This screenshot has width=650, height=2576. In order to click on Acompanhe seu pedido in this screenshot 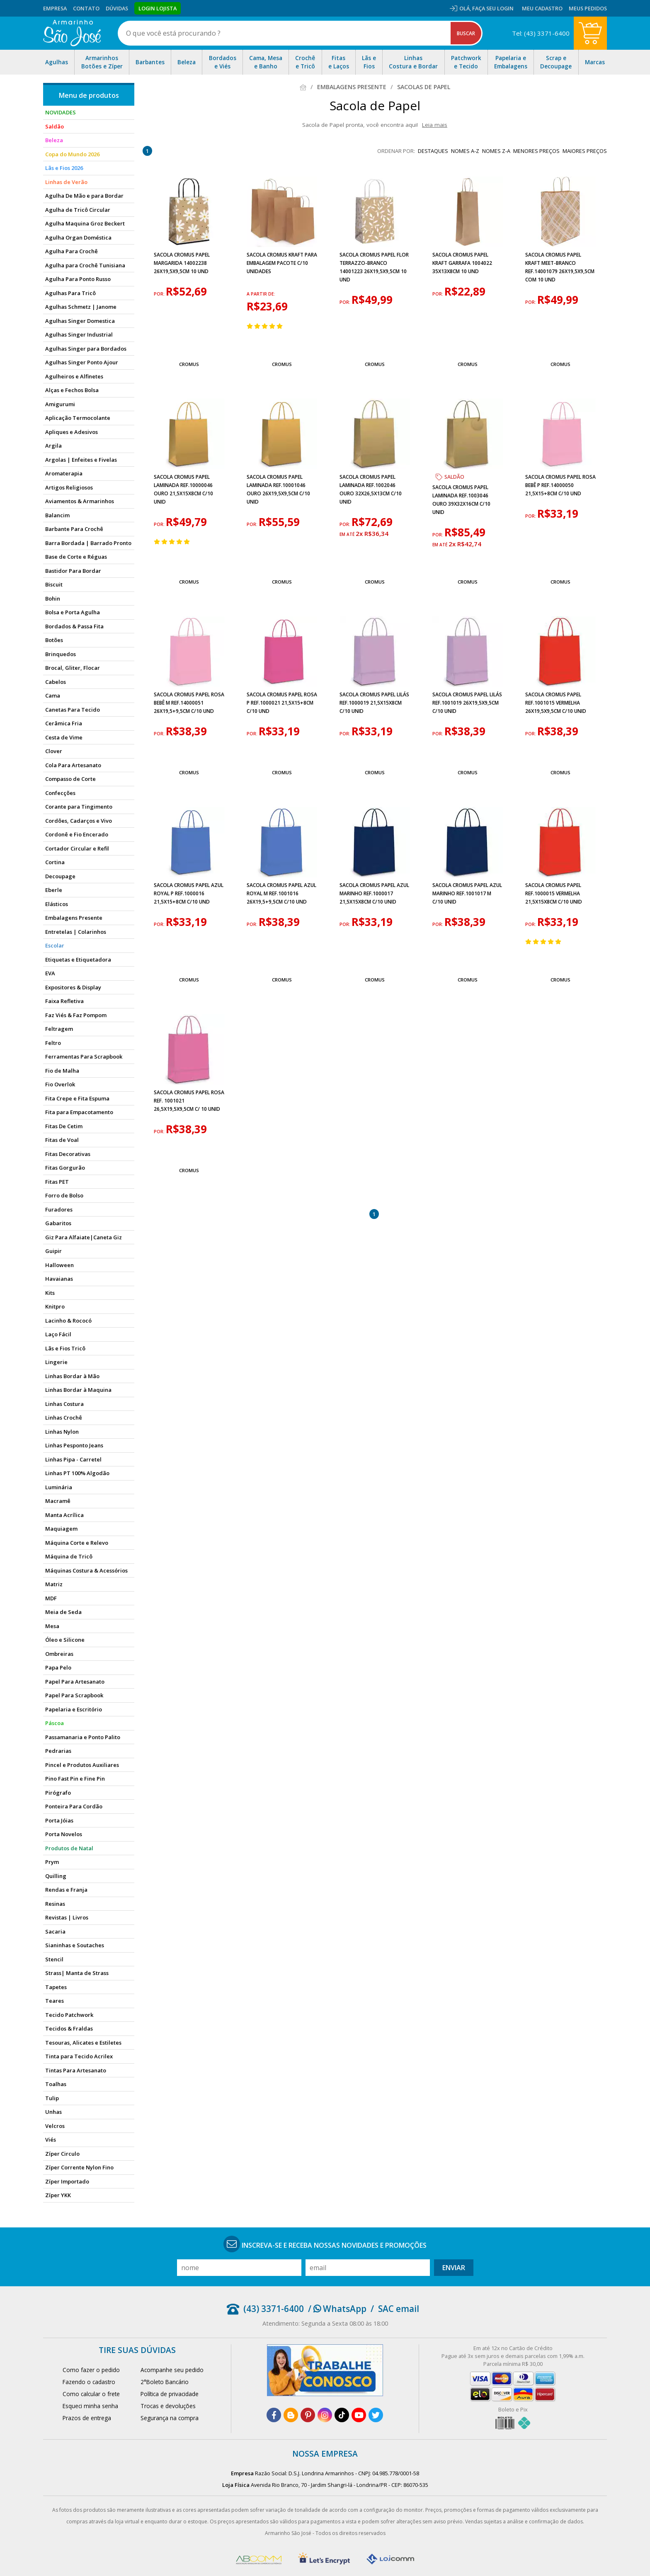, I will do `click(172, 2370)`.